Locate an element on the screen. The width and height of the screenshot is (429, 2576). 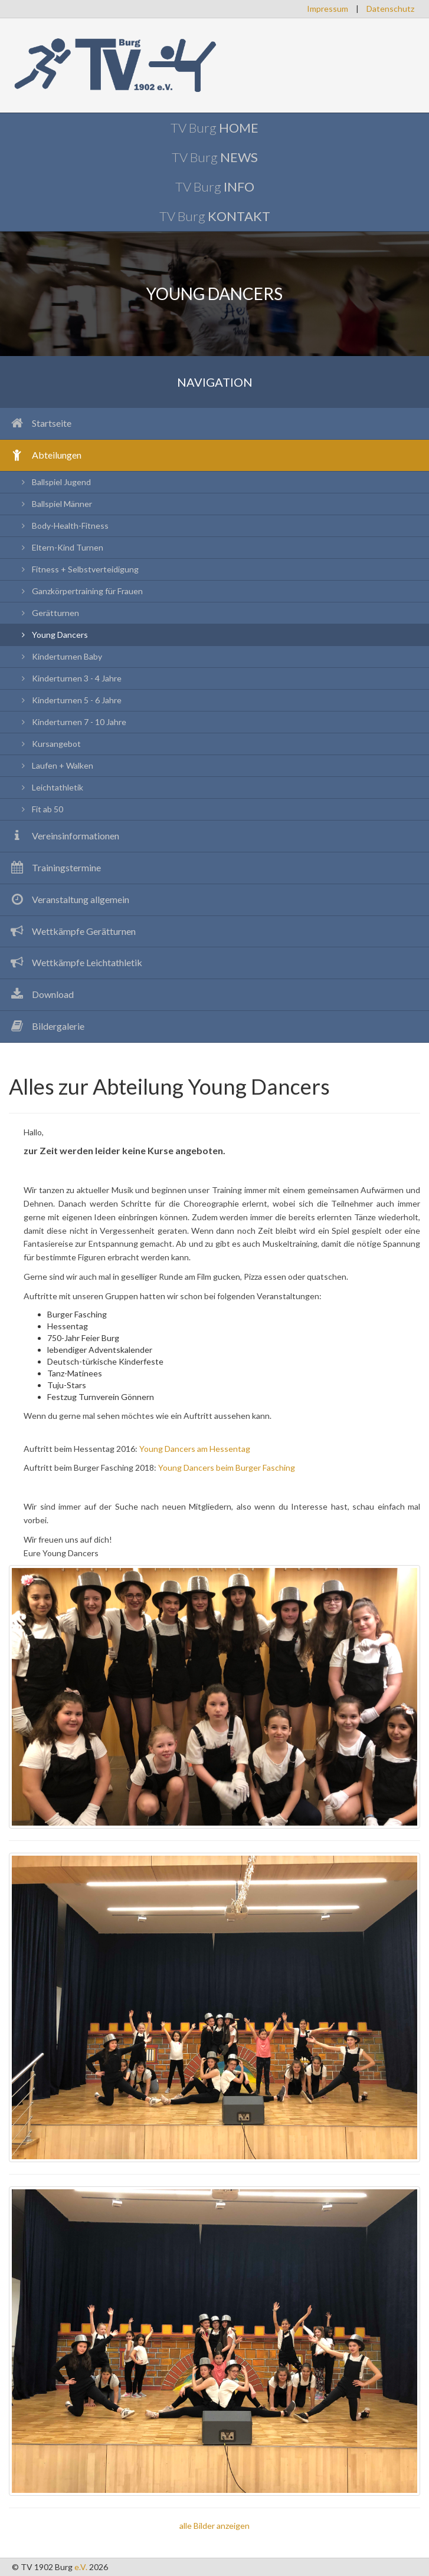
Abteilungen is located at coordinates (45, 454).